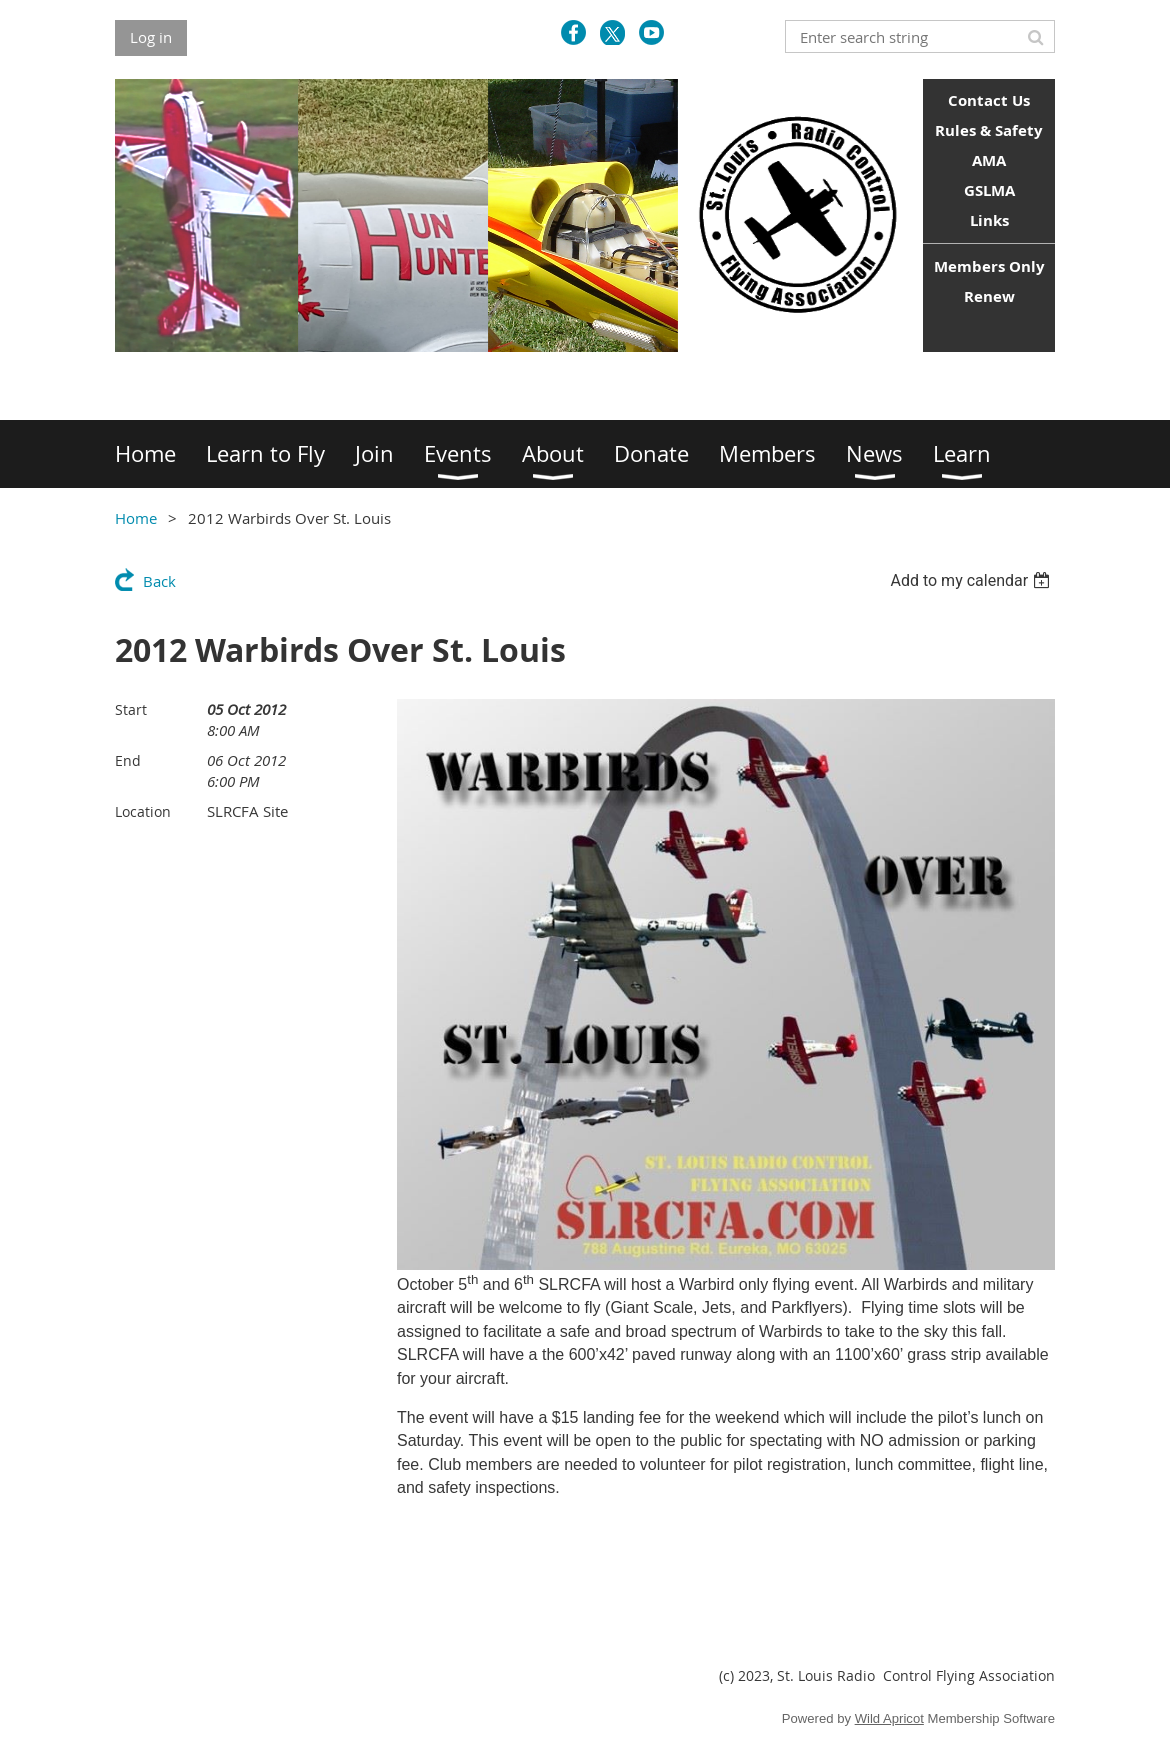 This screenshot has height=1742, width=1170. Describe the element at coordinates (889, 1718) in the screenshot. I see `Wild Apricot` at that location.